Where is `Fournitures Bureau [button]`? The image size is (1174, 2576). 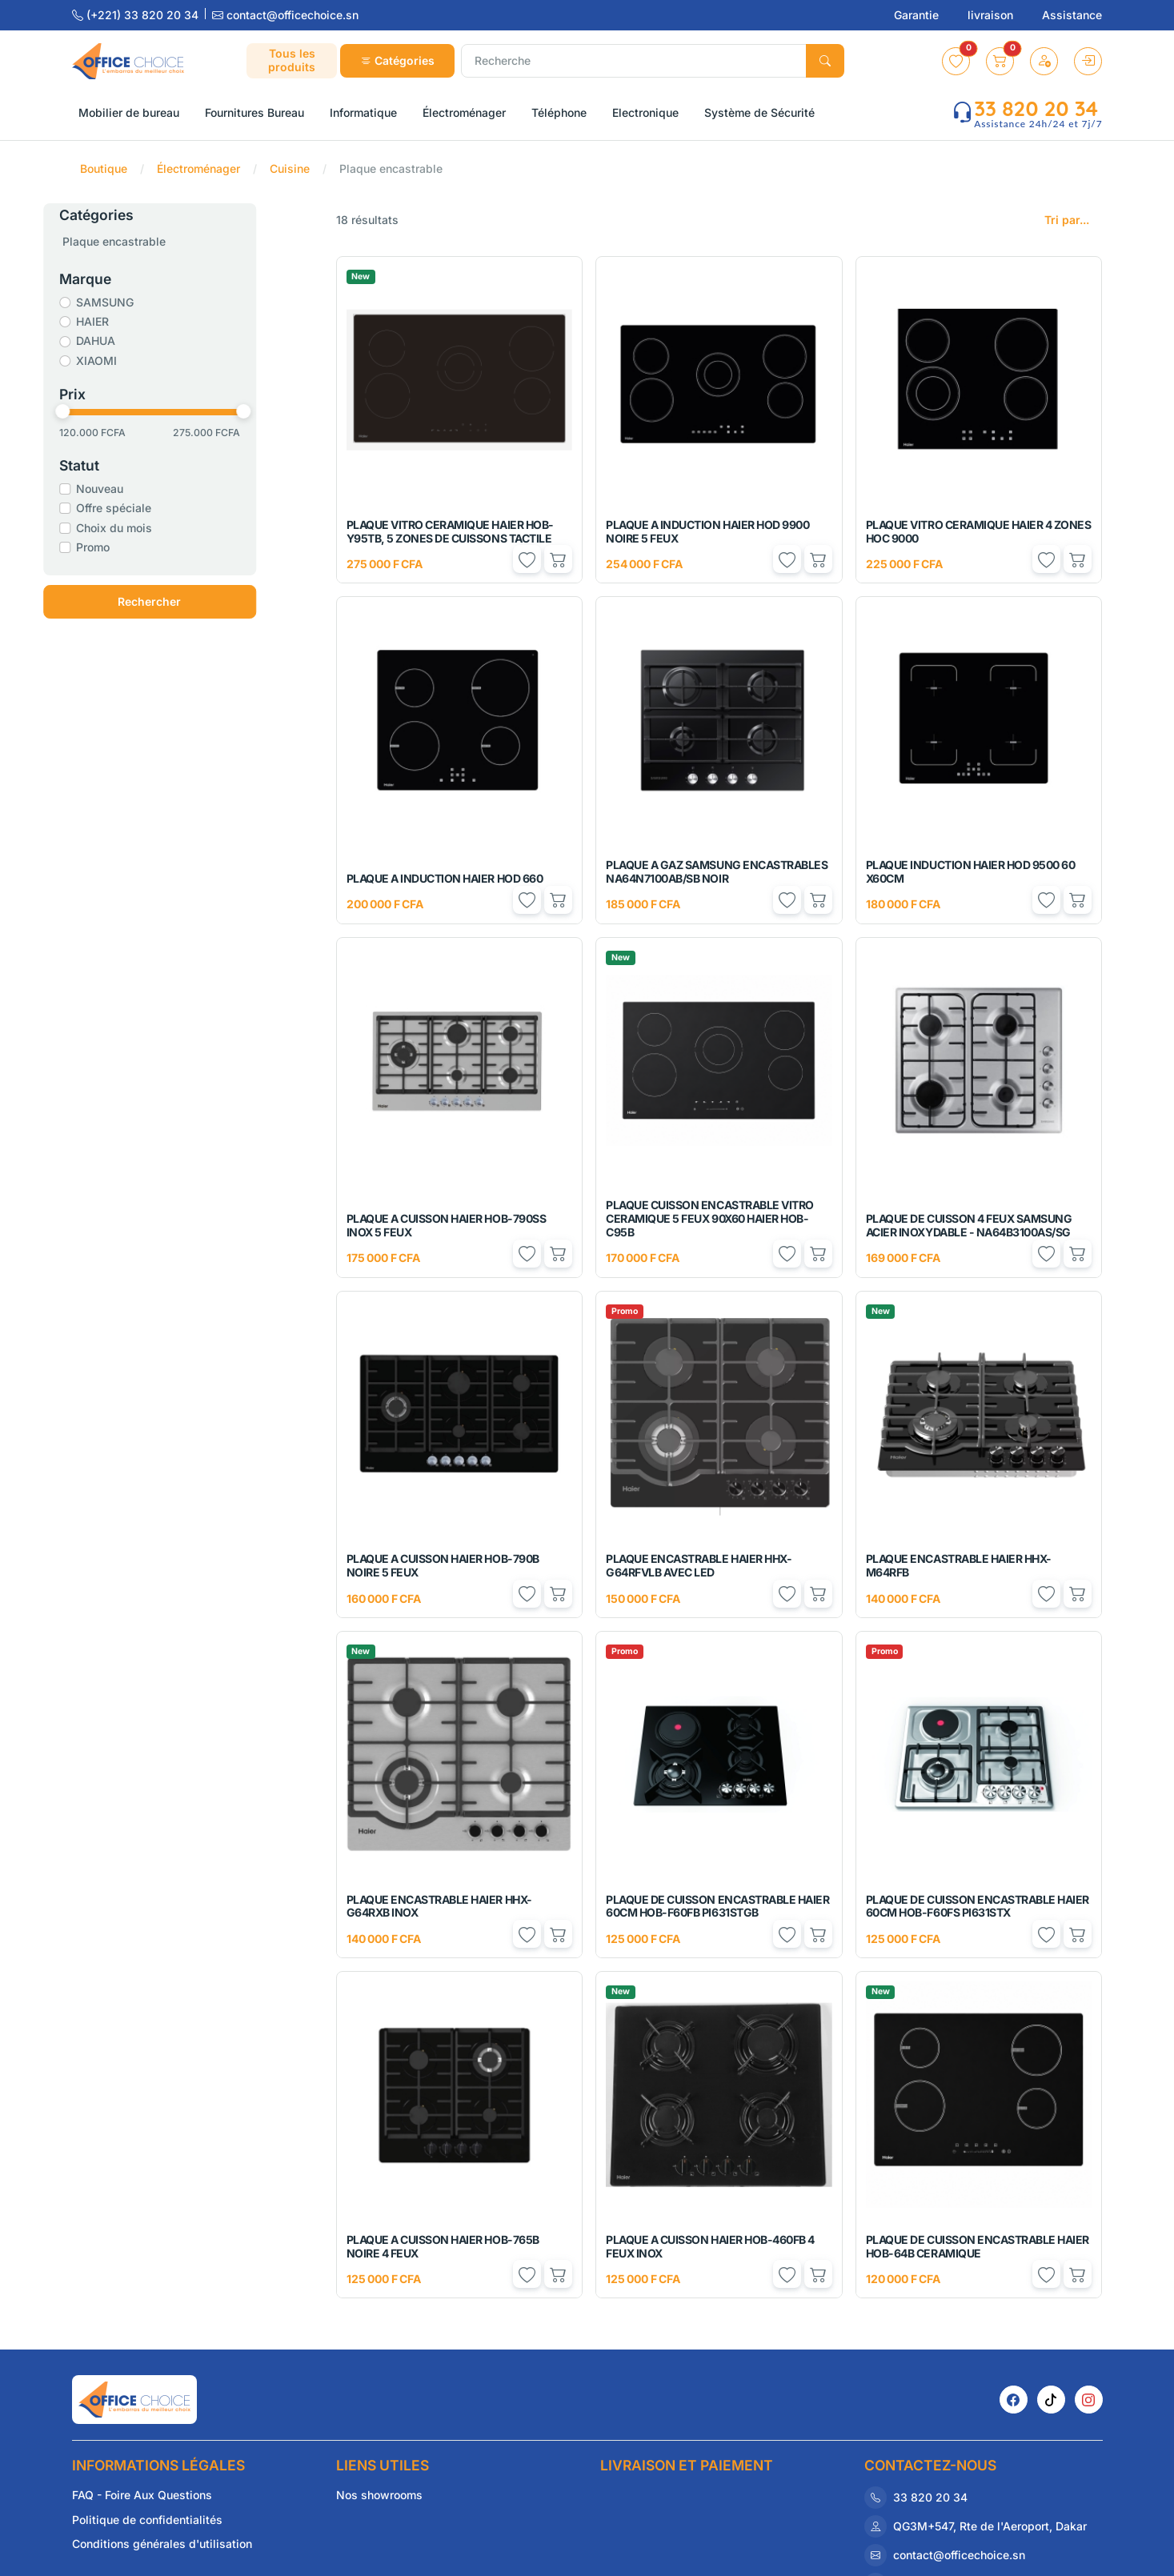
Fournitures Bureau [button] is located at coordinates (254, 112).